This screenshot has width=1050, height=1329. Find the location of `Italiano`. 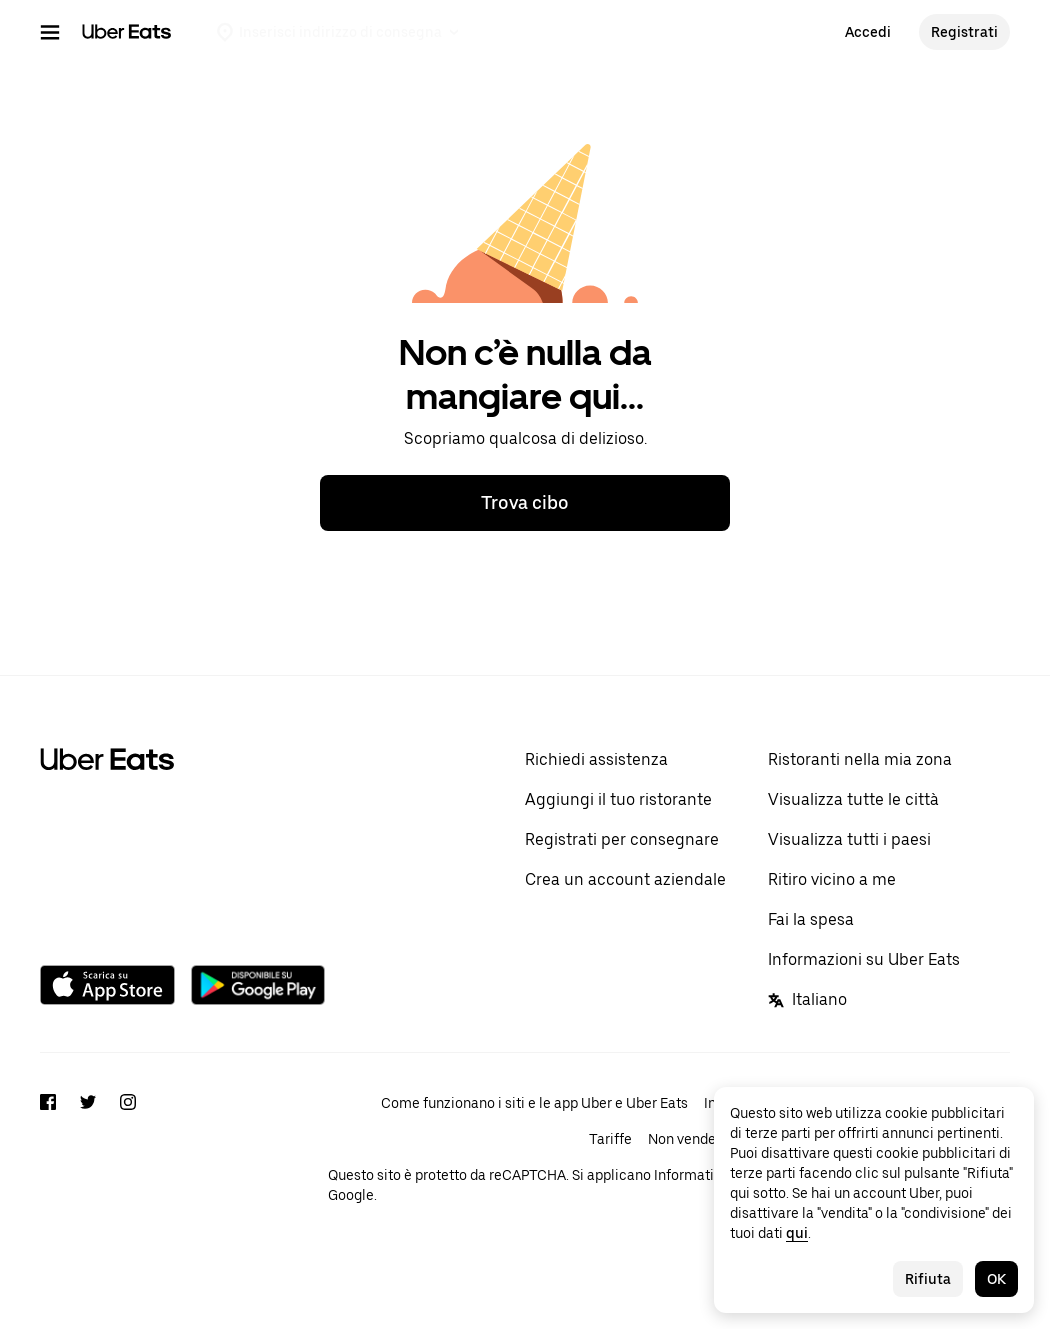

Italiano is located at coordinates (807, 999).